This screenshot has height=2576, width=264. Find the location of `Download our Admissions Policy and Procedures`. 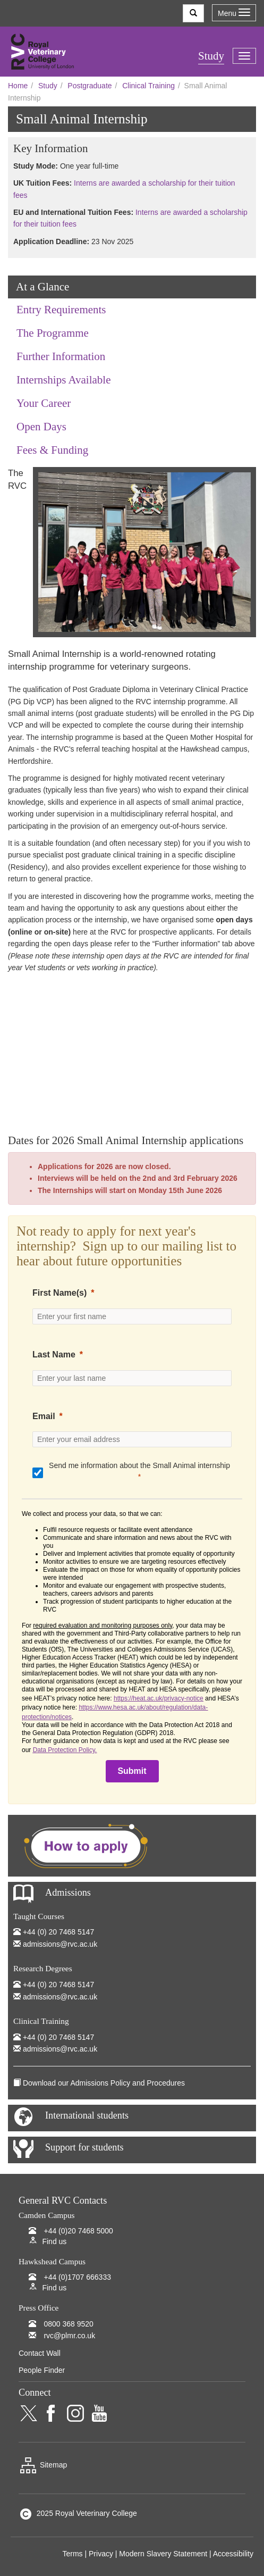

Download our Admissions Policy and Procedures is located at coordinates (104, 2083).